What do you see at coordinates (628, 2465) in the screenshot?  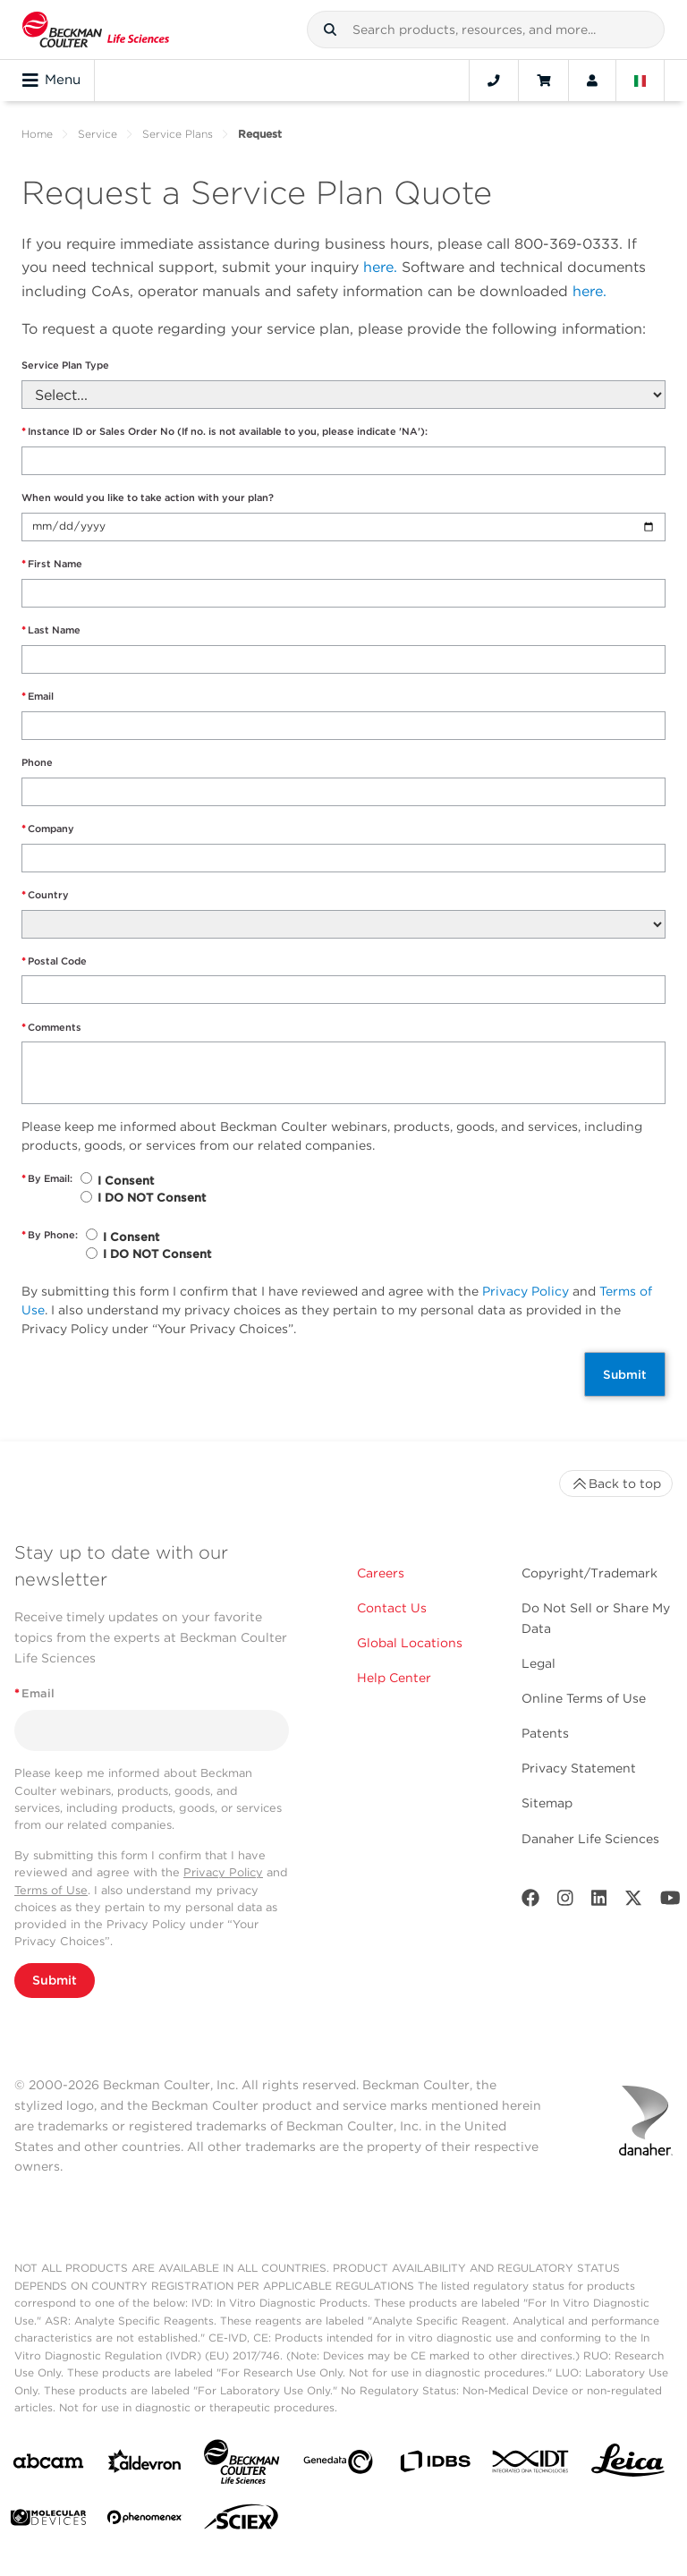 I see `[Leica Microsystems]` at bounding box center [628, 2465].